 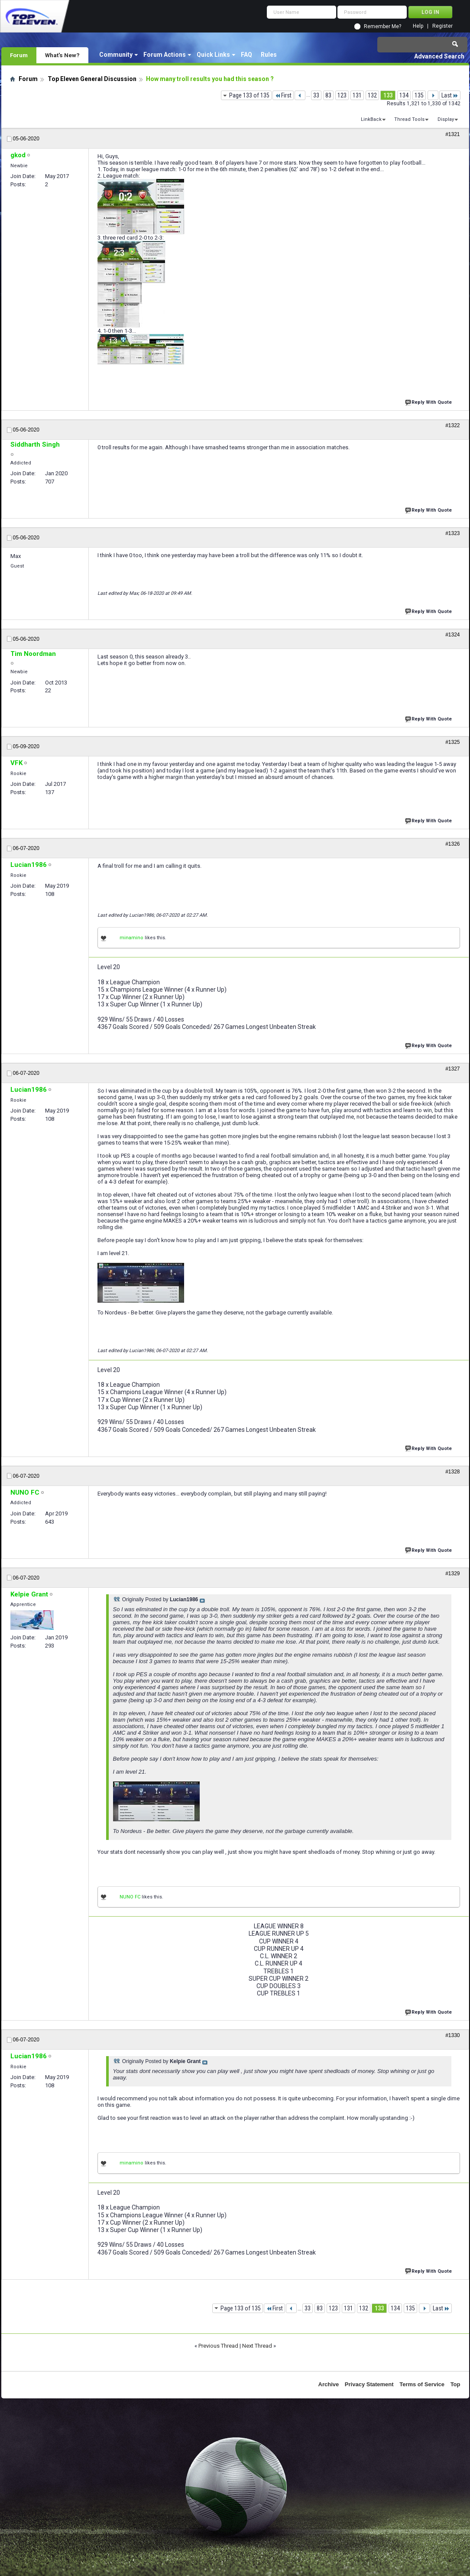 I want to click on NUNO FC, so click(x=130, y=1897).